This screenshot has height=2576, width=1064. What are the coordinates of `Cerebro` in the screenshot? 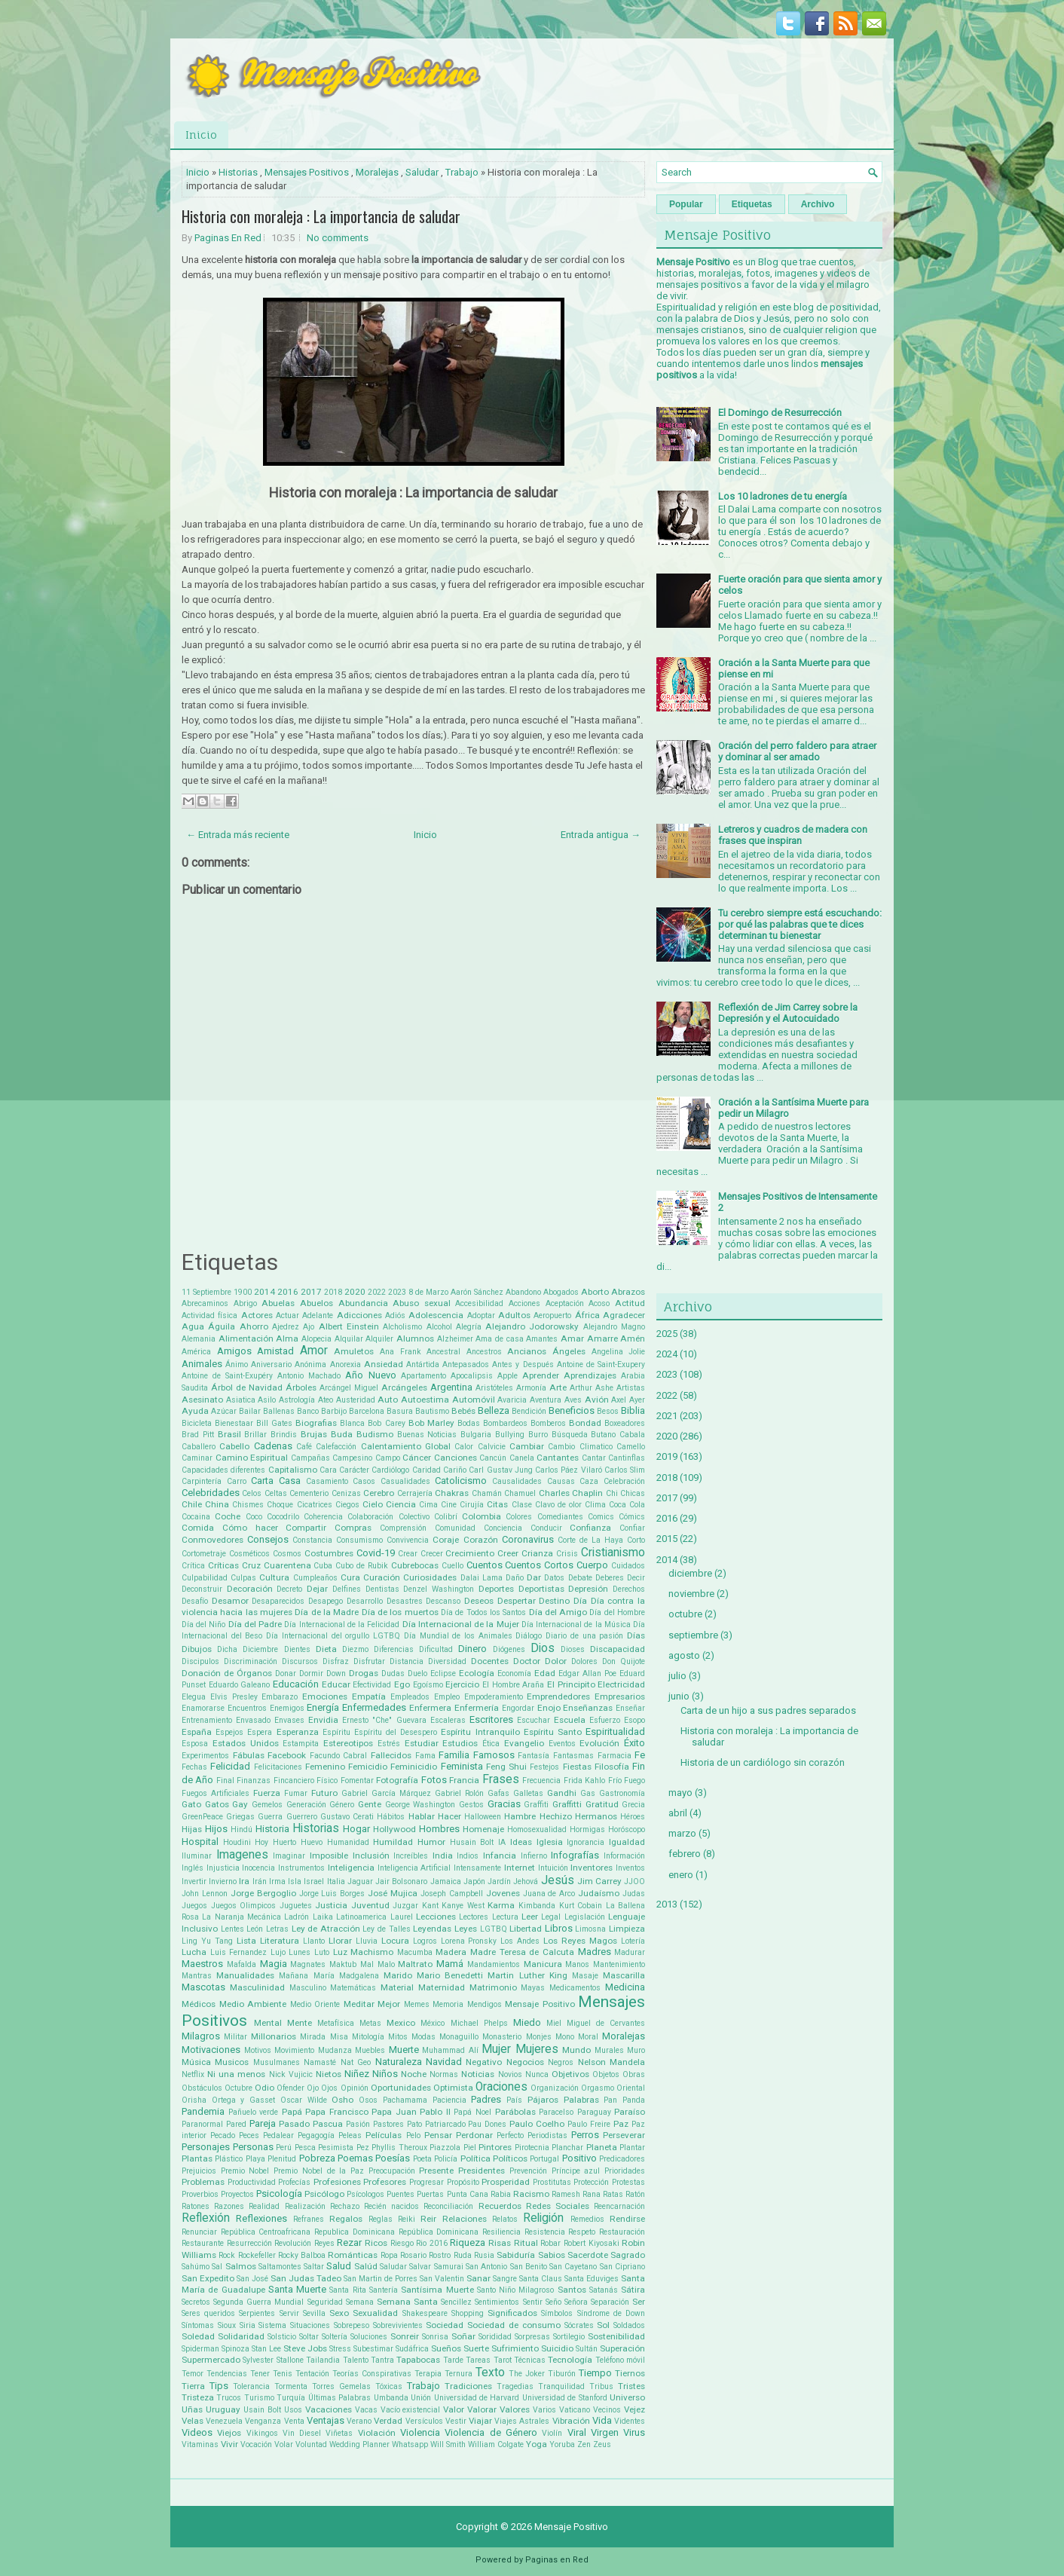 It's located at (378, 1493).